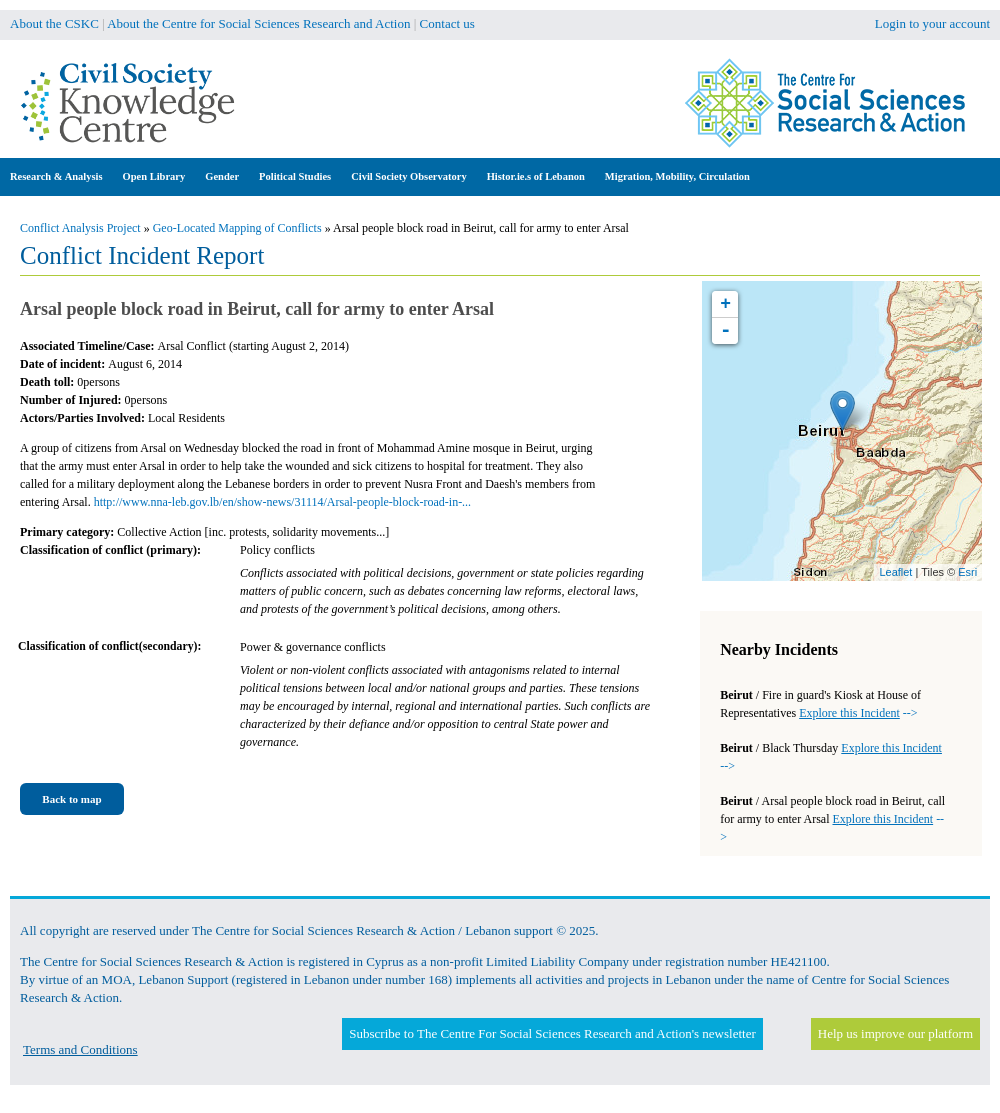 This screenshot has width=1000, height=1113. Describe the element at coordinates (71, 799) in the screenshot. I see `Back to map` at that location.